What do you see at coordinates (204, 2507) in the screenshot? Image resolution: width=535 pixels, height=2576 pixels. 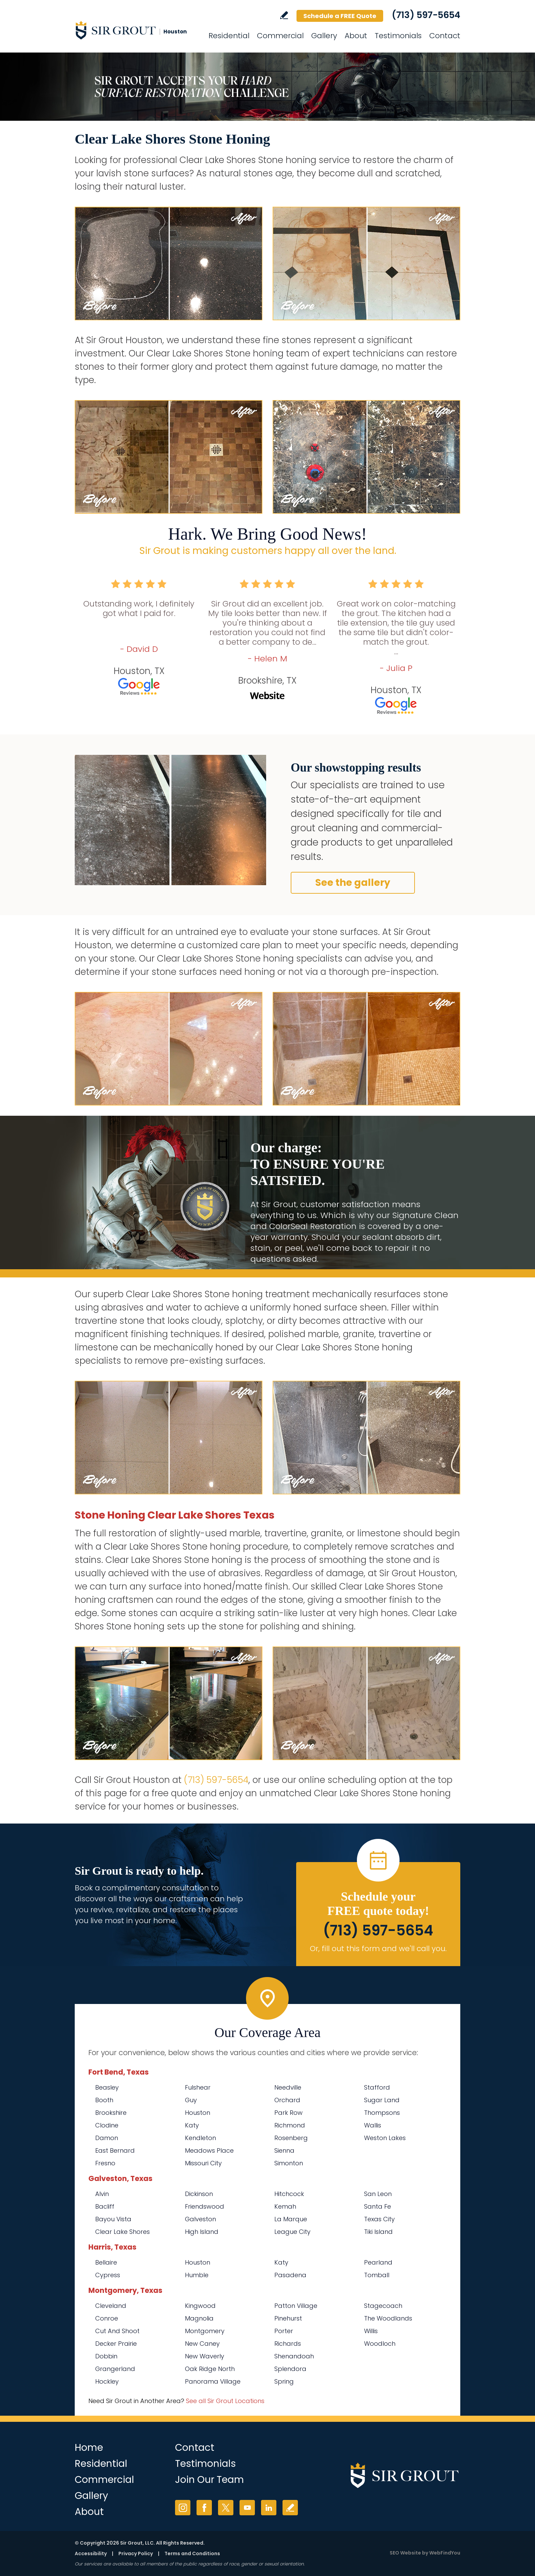 I see `Facebook [Facebook (opens in a new tab)]` at bounding box center [204, 2507].